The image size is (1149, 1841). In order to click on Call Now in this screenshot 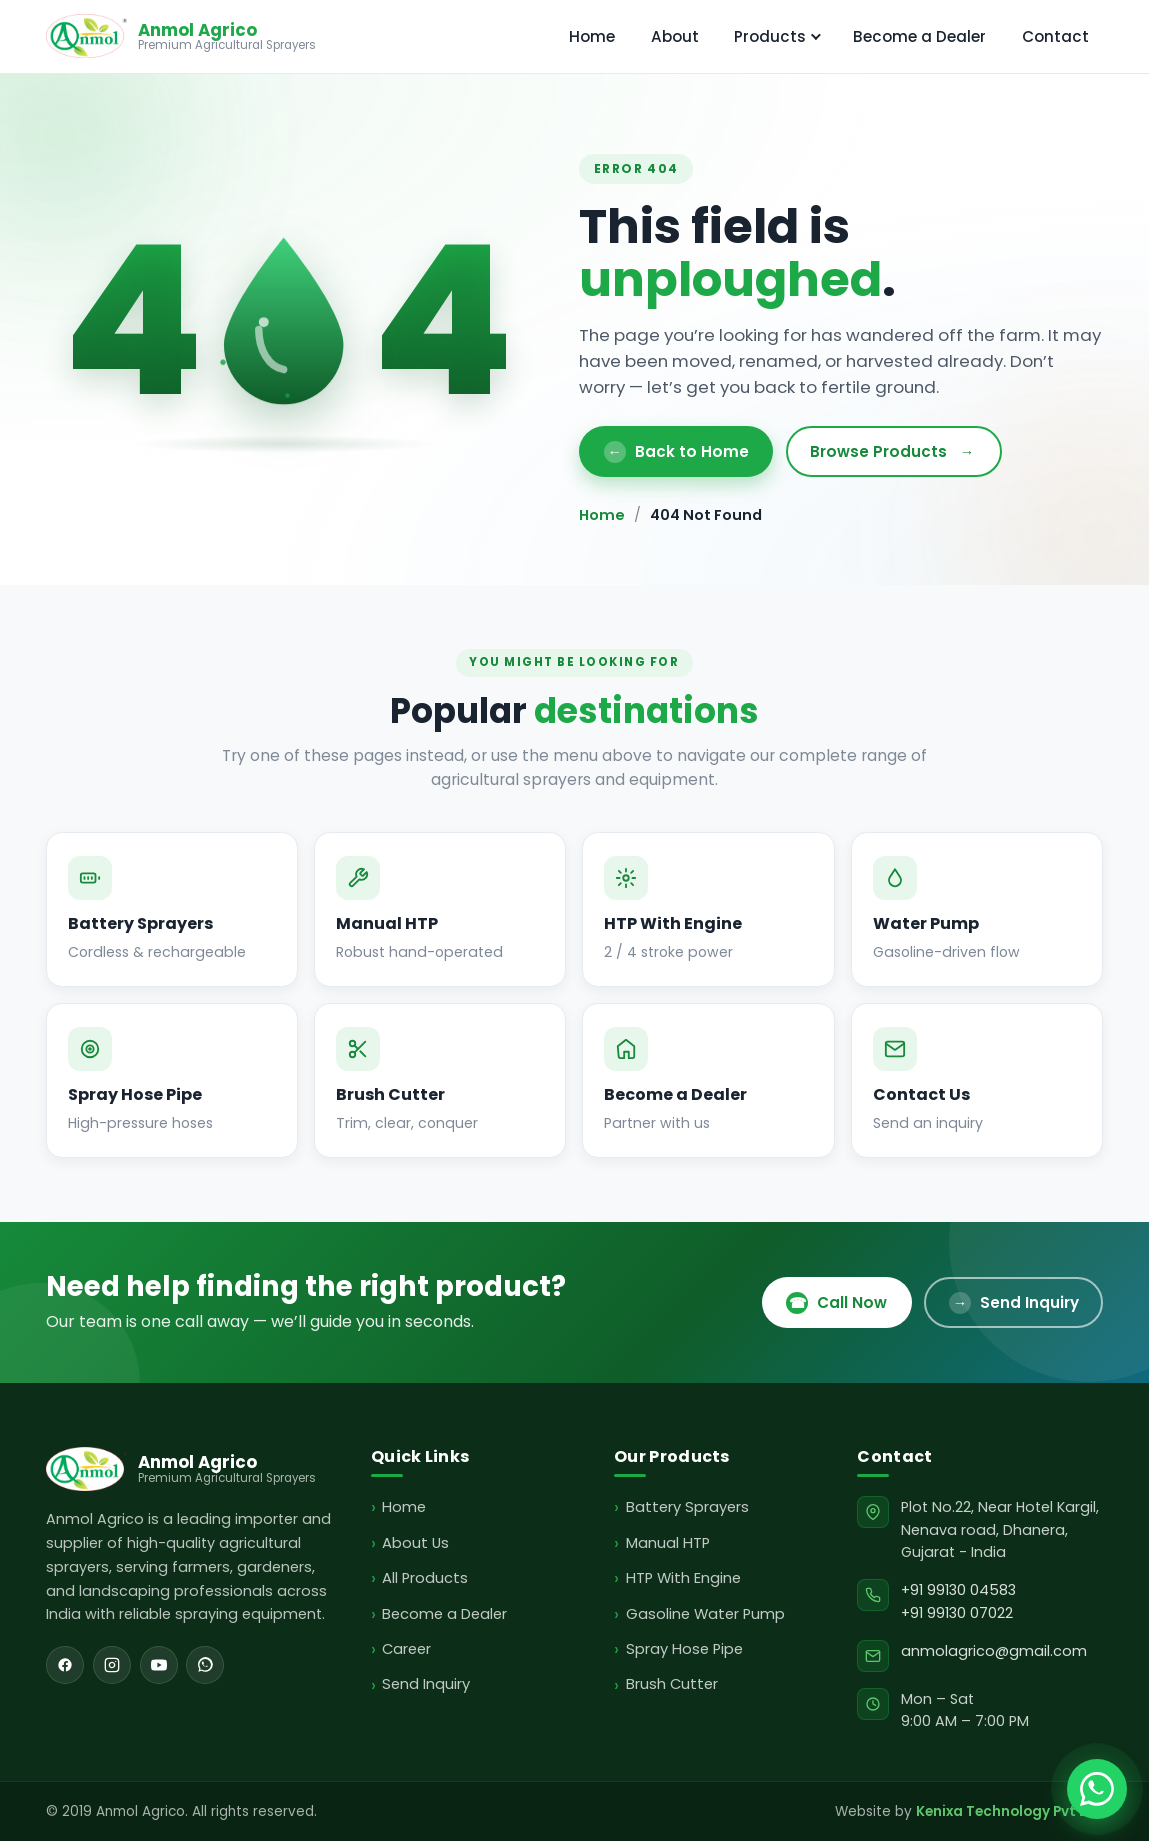, I will do `click(836, 1303)`.